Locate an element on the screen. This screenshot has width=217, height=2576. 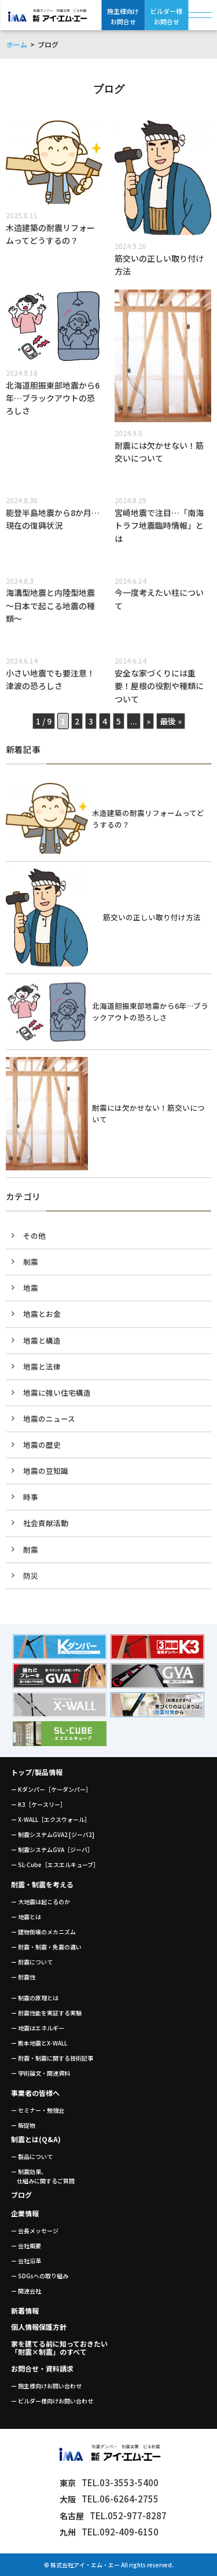
ー ビルダー様向けお問い合わせ is located at coordinates (52, 2400).